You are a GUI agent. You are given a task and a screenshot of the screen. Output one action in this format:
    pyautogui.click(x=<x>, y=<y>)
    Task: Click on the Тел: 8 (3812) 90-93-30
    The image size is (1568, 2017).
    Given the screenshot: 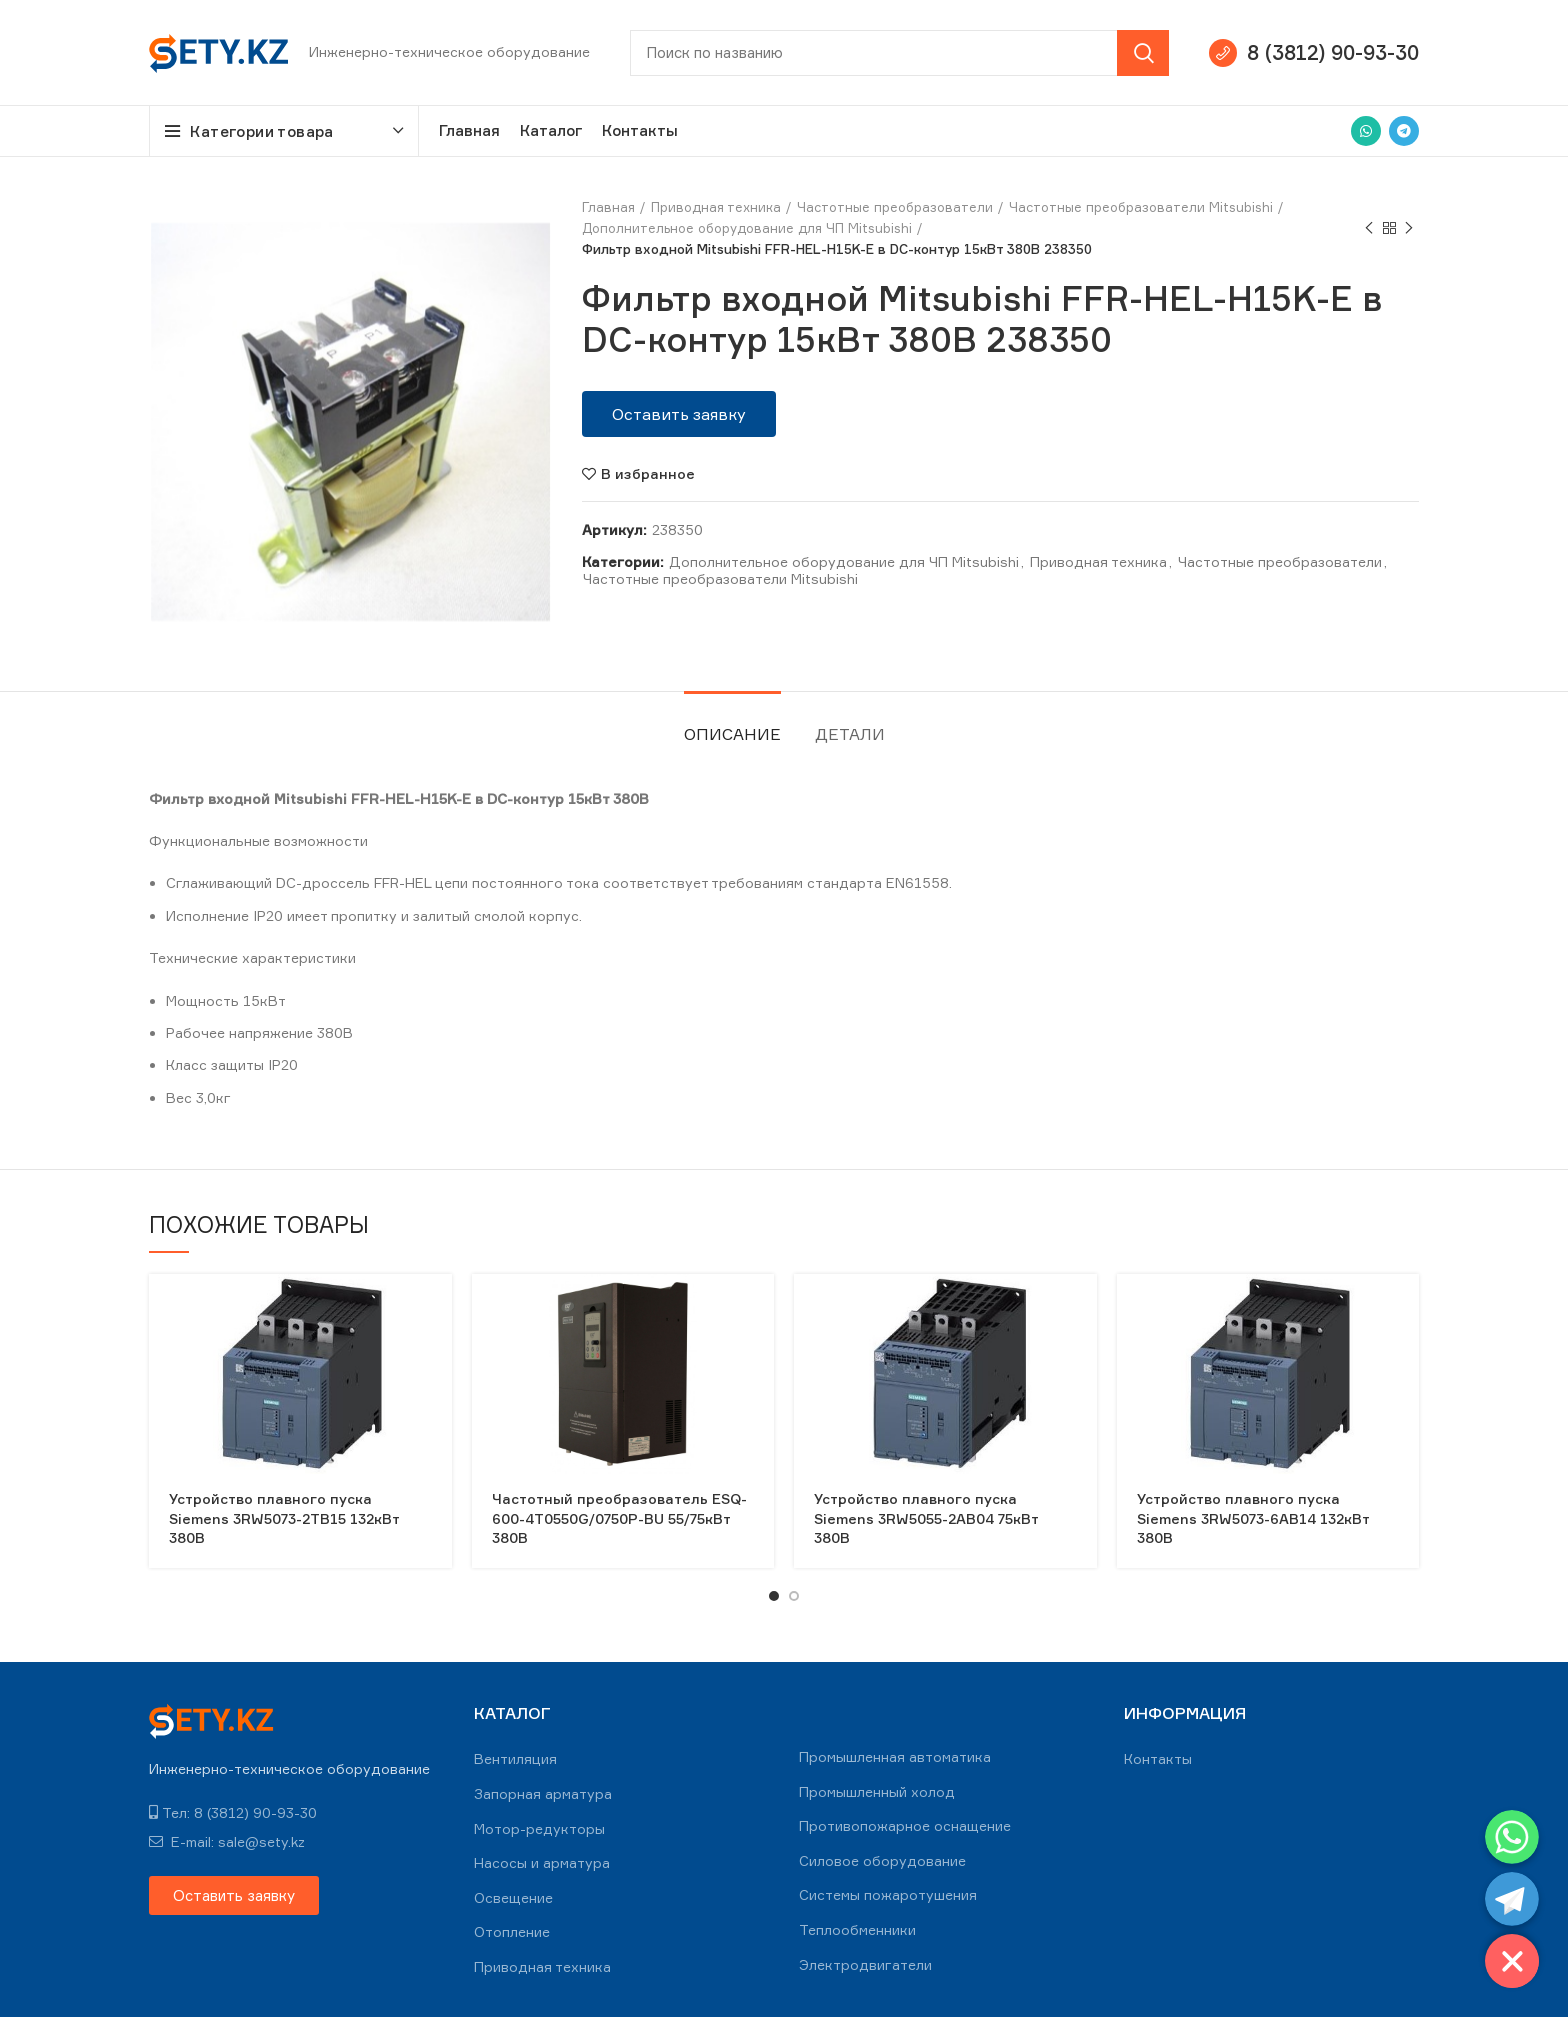 What is the action you would take?
    pyautogui.click(x=233, y=1812)
    